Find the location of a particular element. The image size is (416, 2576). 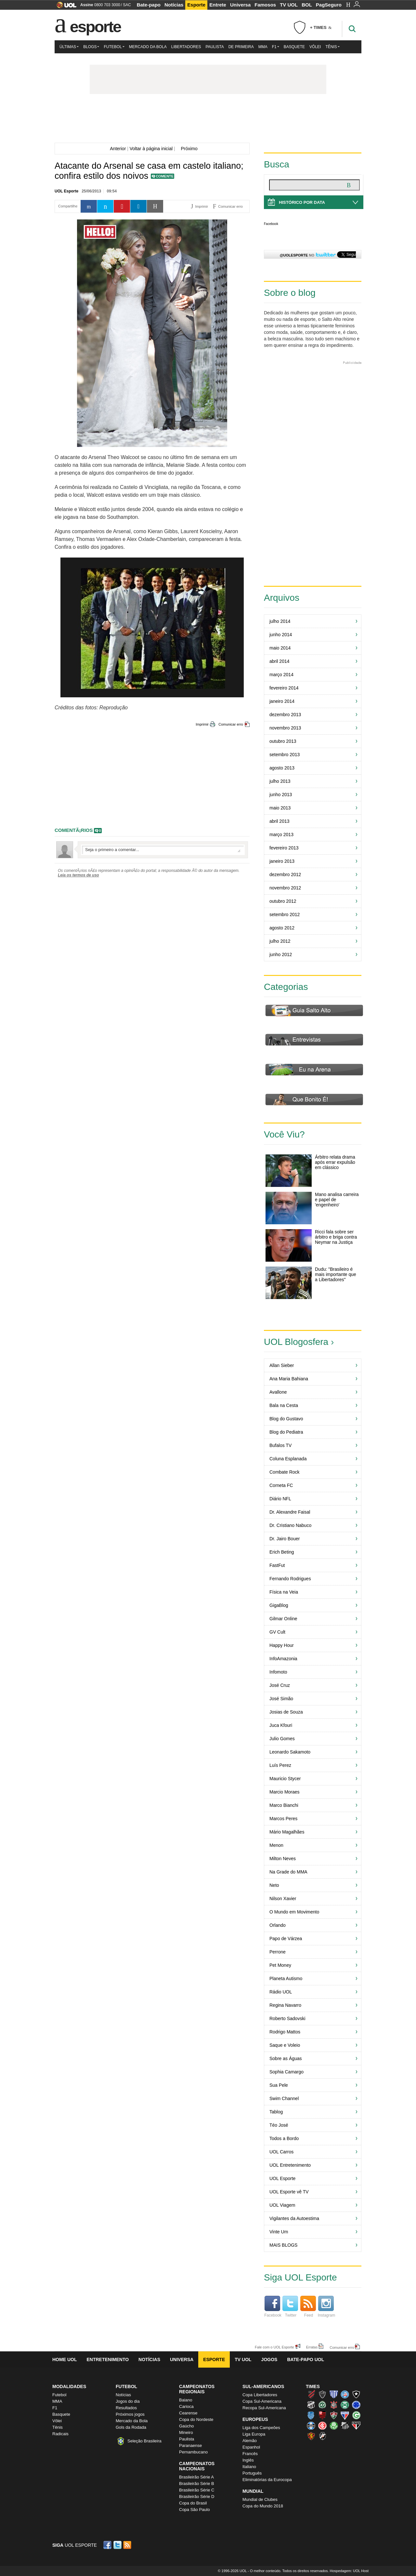

Twitter is located at coordinates (290, 2307).